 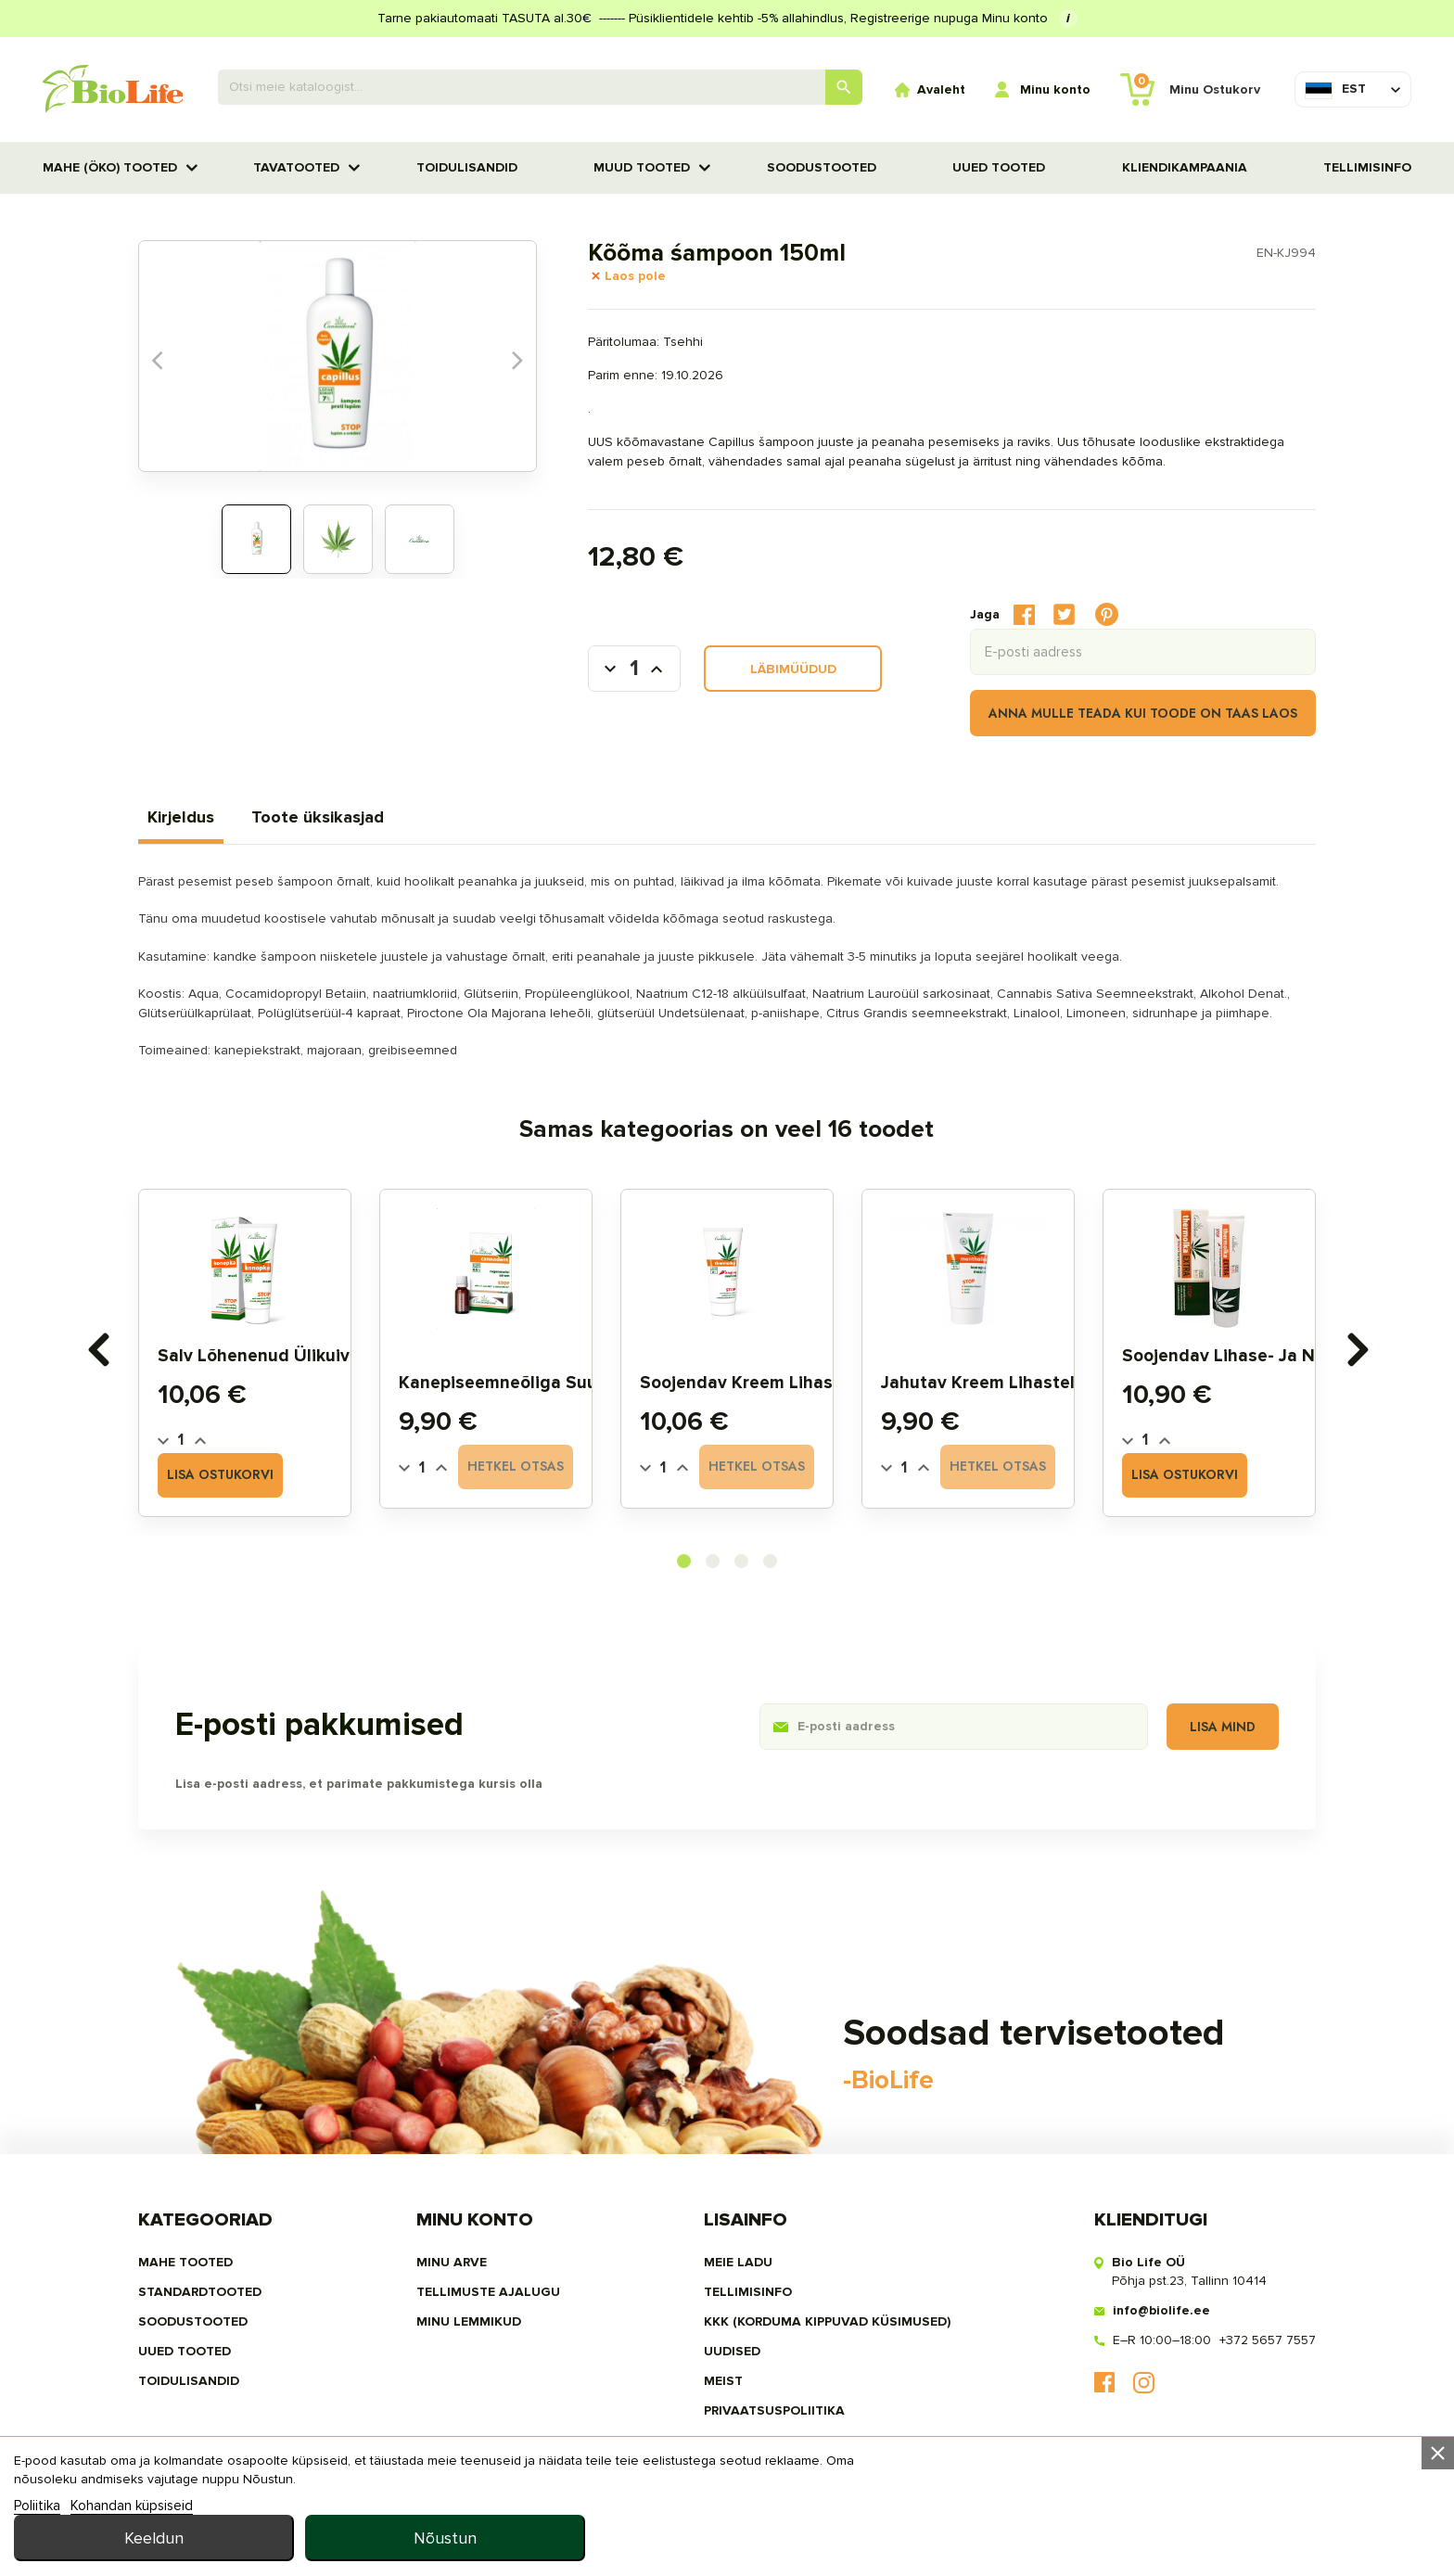 I want to click on [Quantity], so click(x=181, y=1440).